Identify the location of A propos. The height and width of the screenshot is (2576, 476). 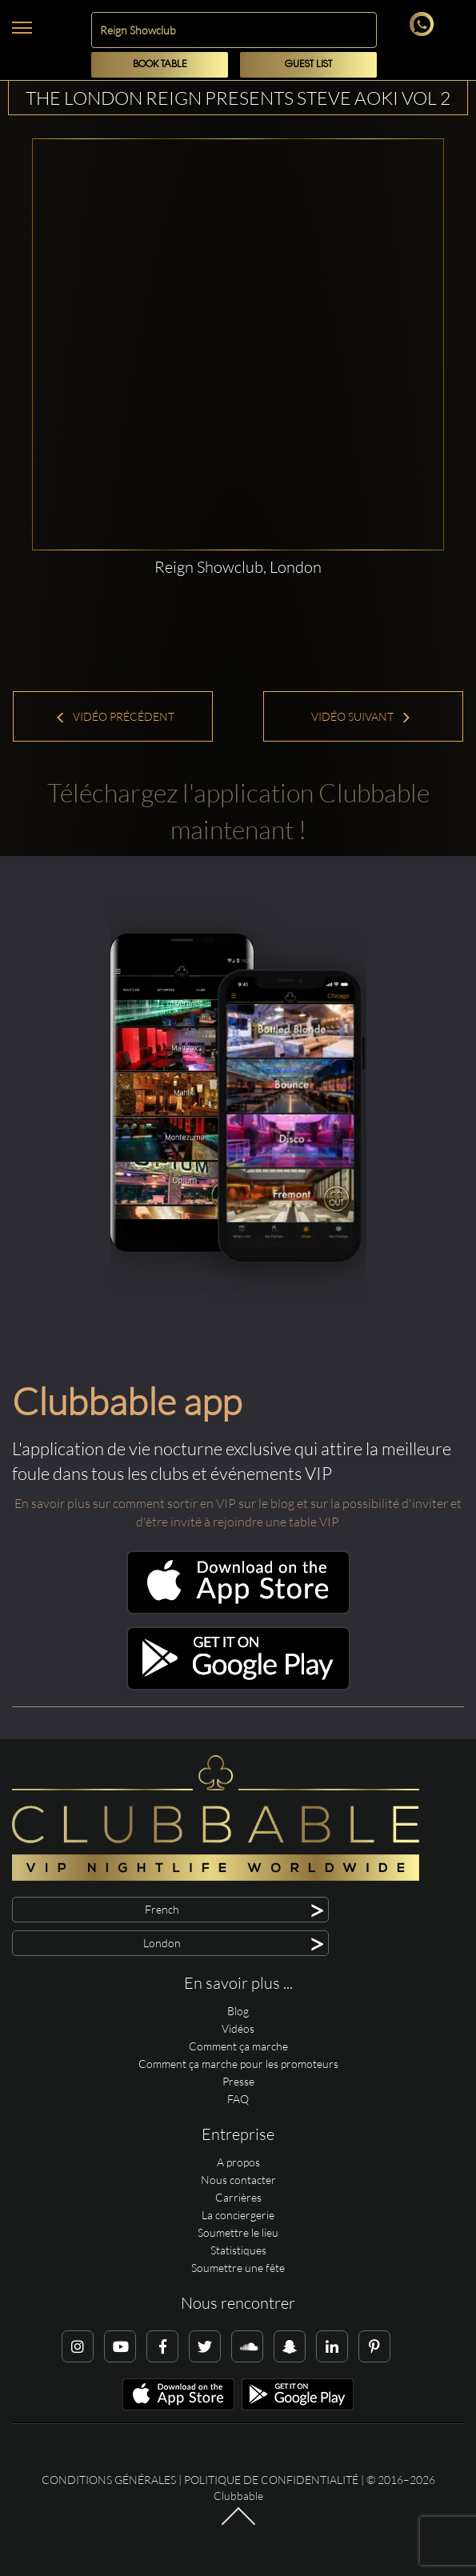
(238, 2162).